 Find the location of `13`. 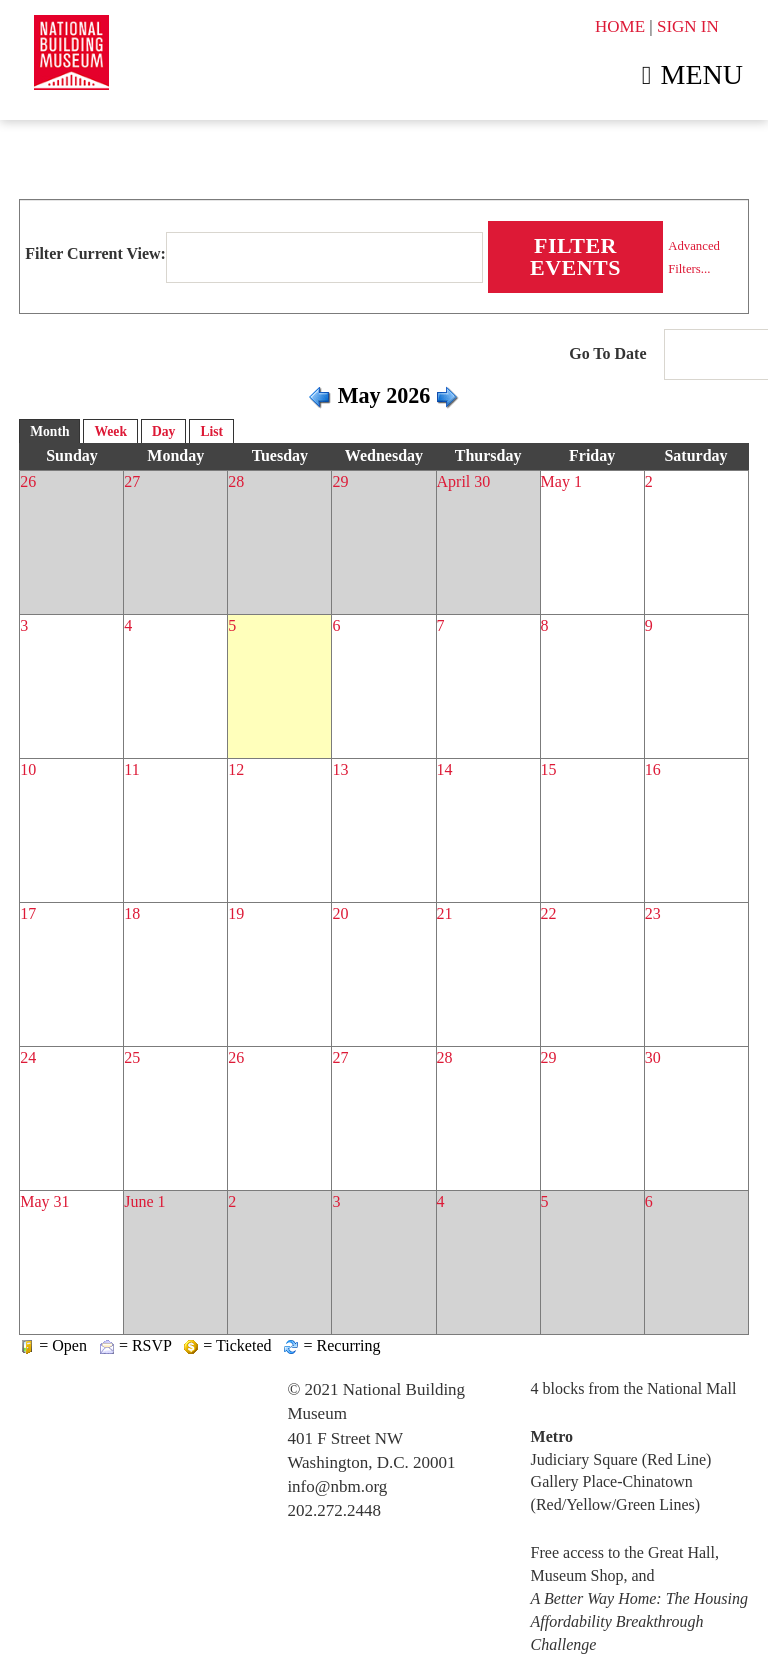

13 is located at coordinates (340, 769).